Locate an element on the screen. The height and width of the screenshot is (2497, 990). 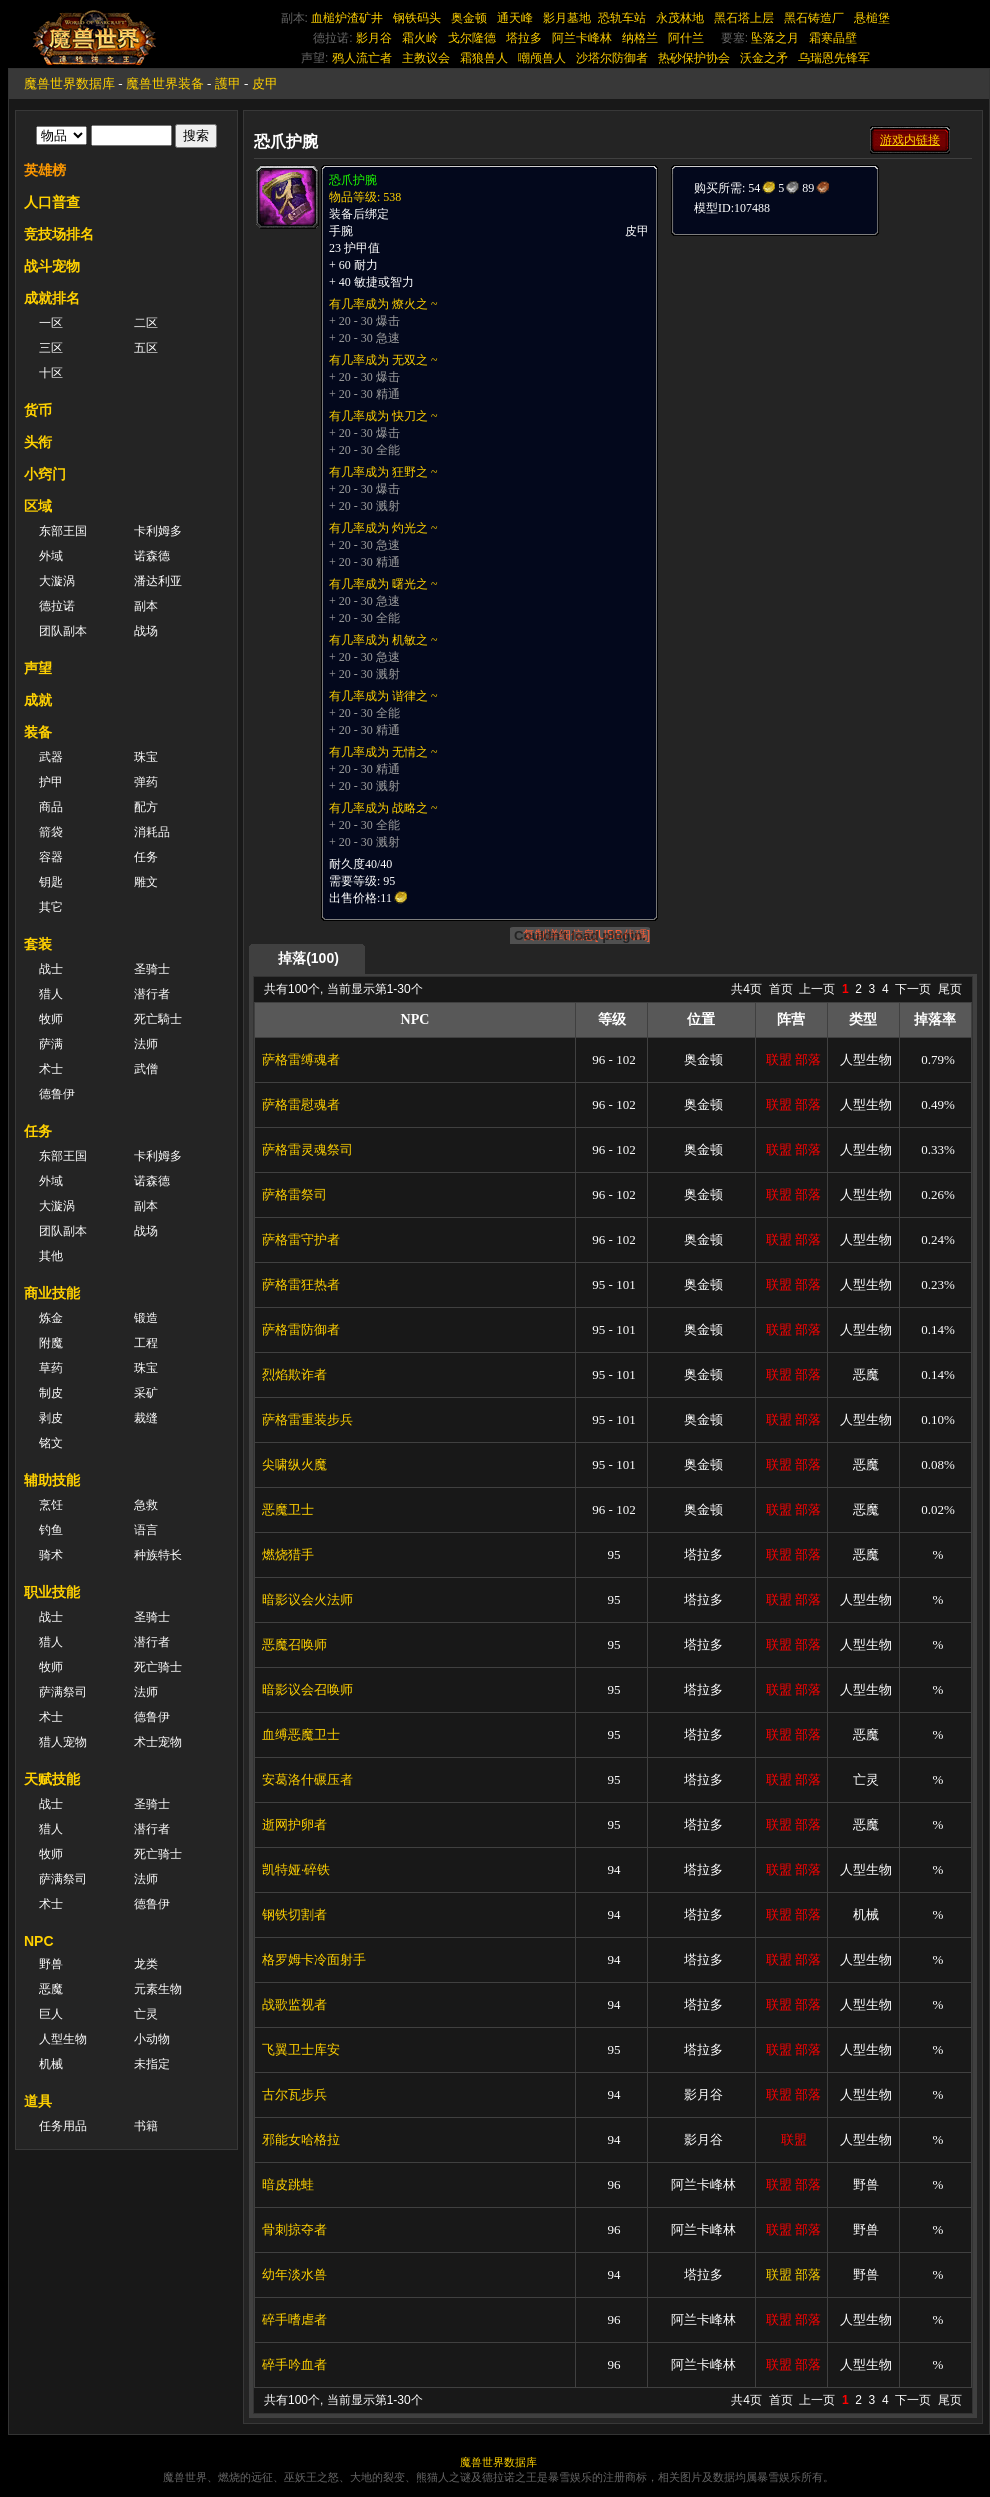
永茂林地 is located at coordinates (680, 18).